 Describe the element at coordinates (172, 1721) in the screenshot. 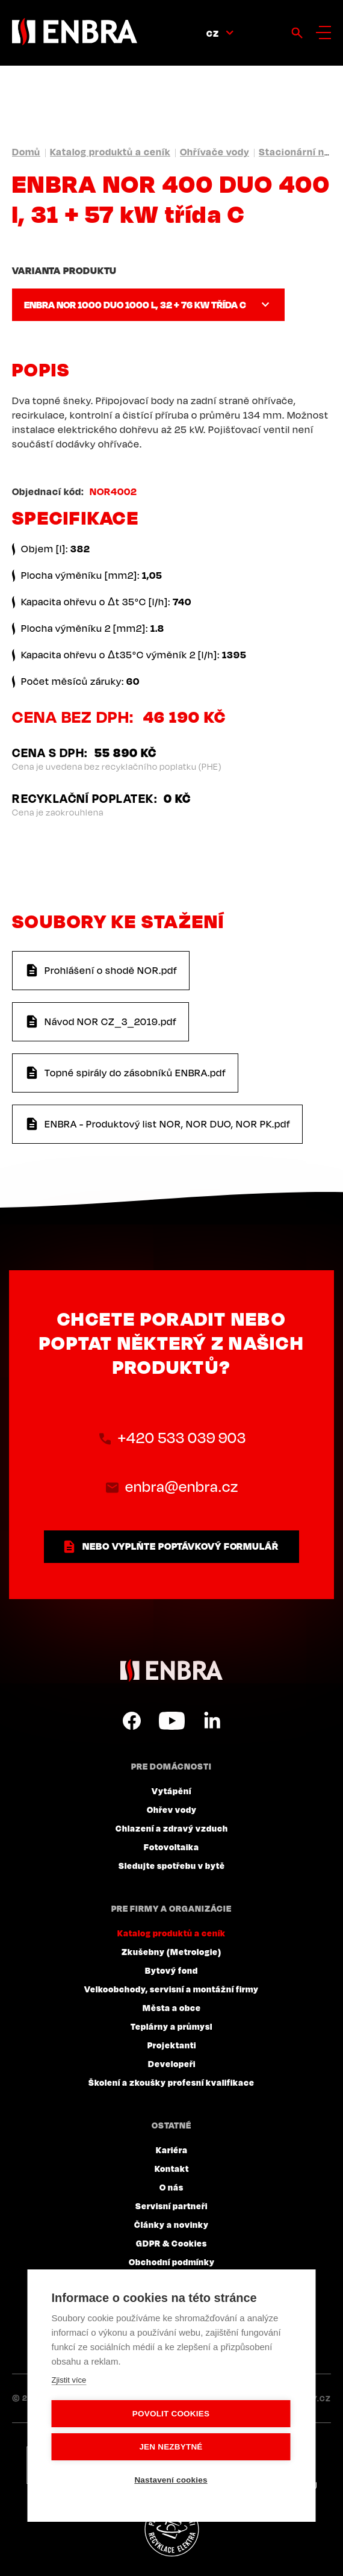

I see `YouTube` at that location.